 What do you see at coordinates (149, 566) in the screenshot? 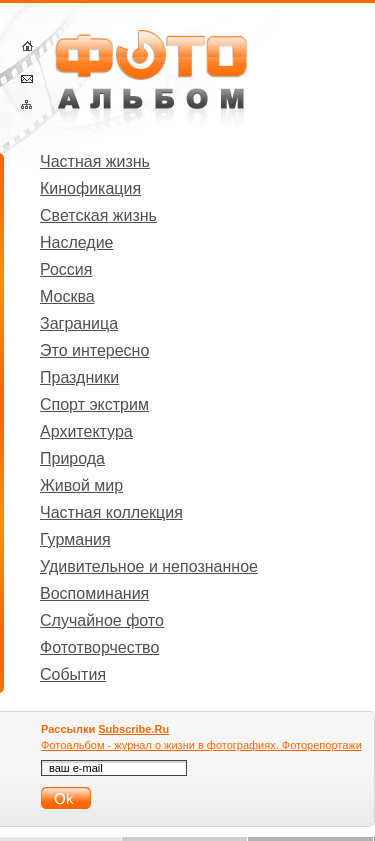
I see `Удивительное и непознанное` at bounding box center [149, 566].